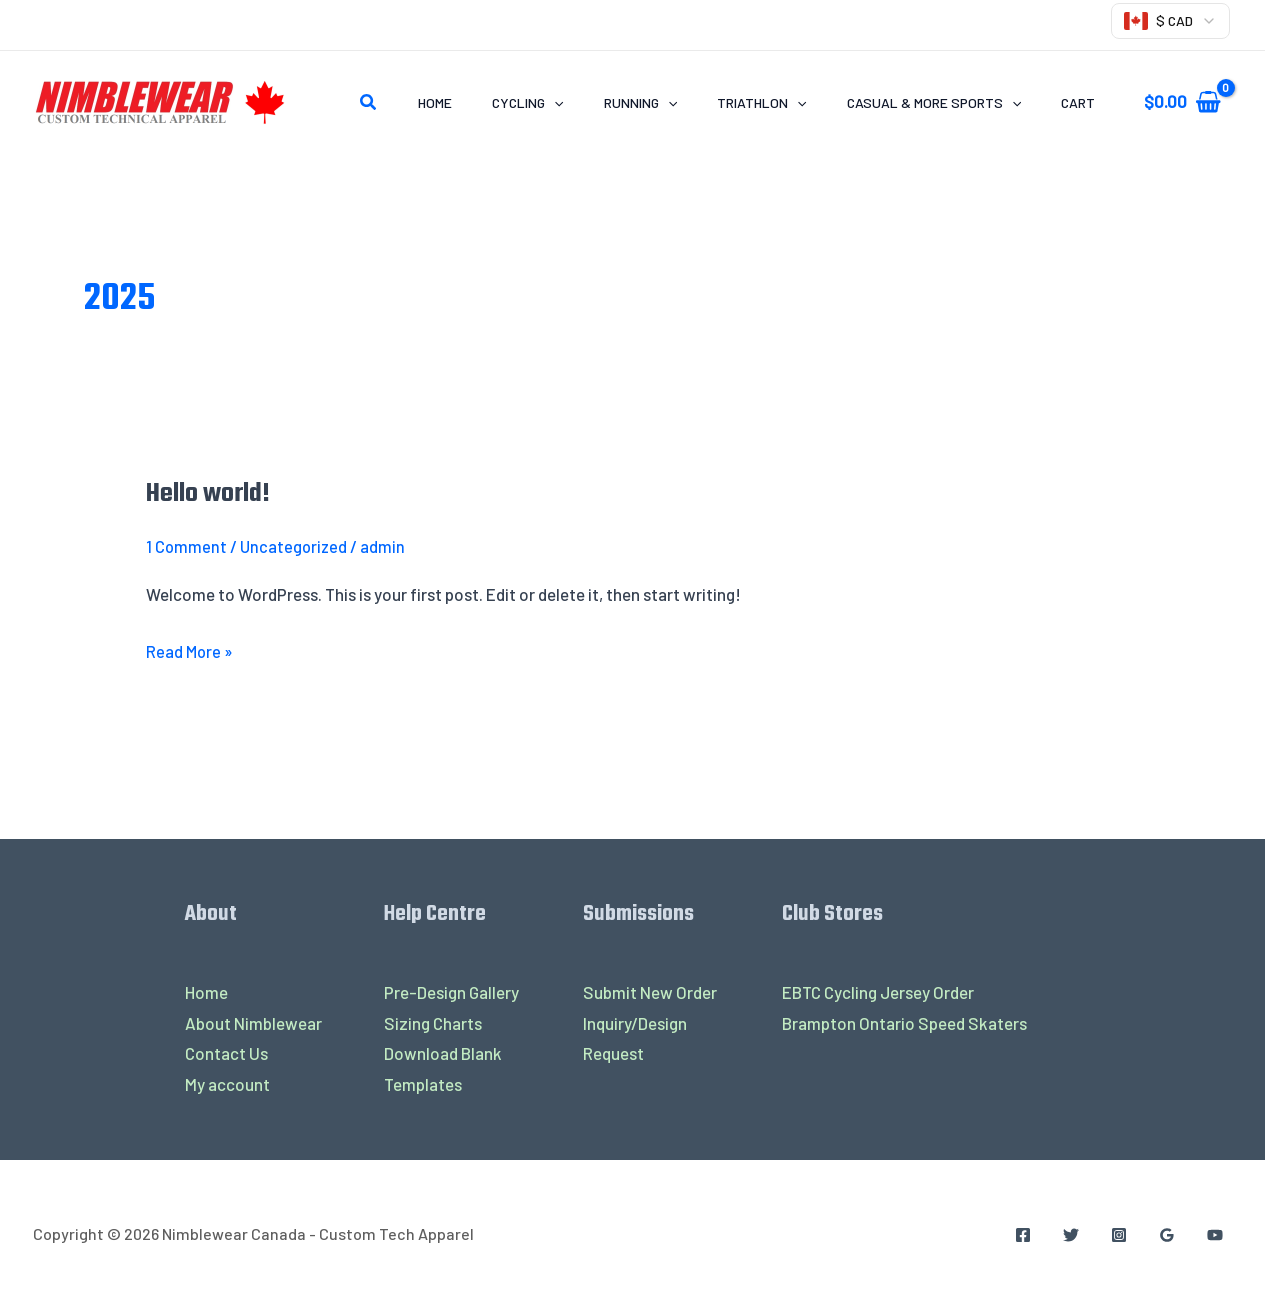 The image size is (1265, 1309). Describe the element at coordinates (1167, 1234) in the screenshot. I see `[Google Reviews]` at that location.